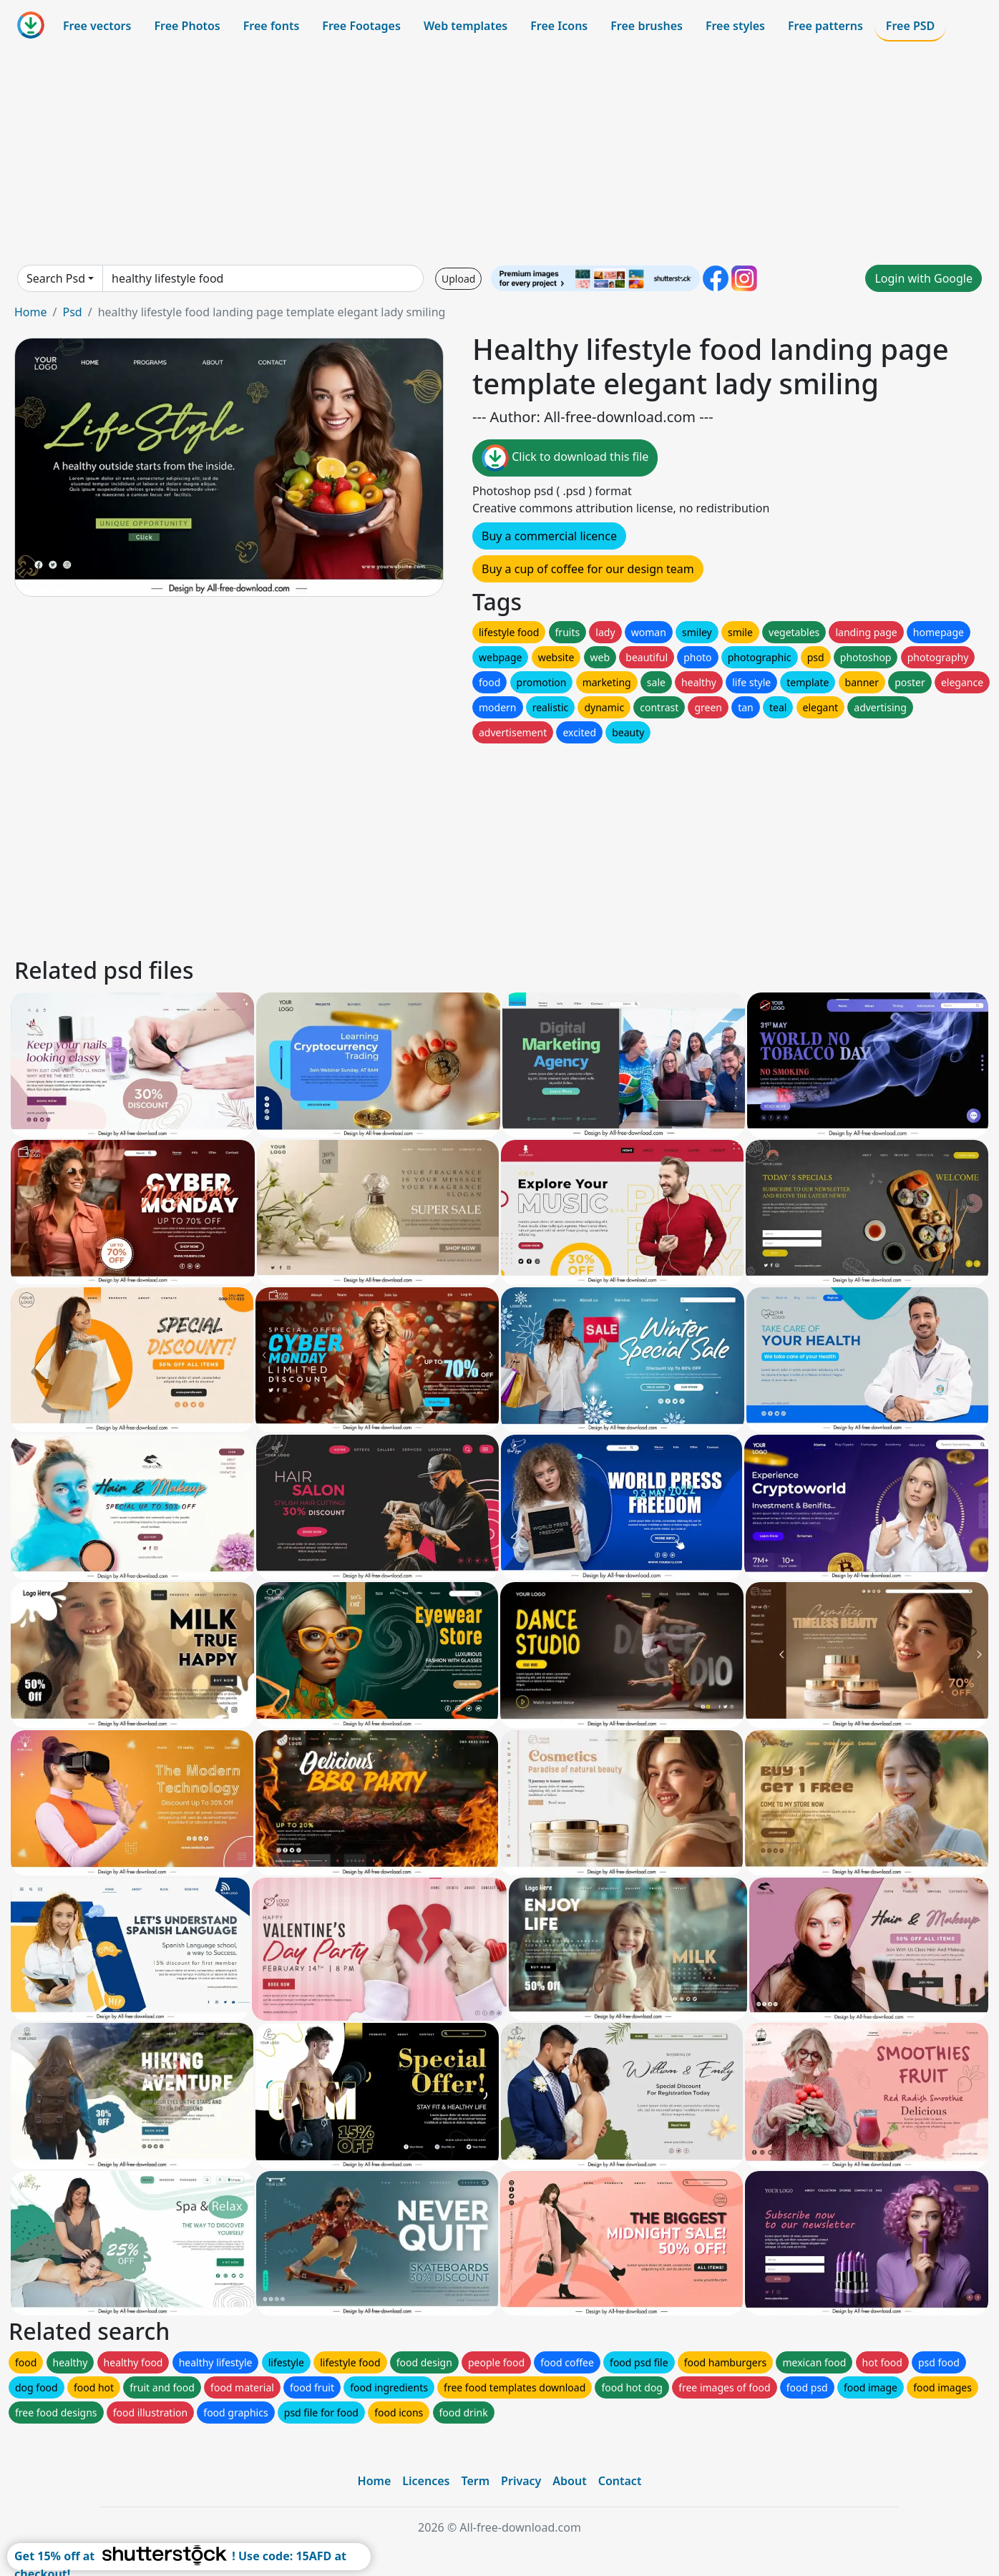  What do you see at coordinates (549, 536) in the screenshot?
I see `Buy a commercial licence` at bounding box center [549, 536].